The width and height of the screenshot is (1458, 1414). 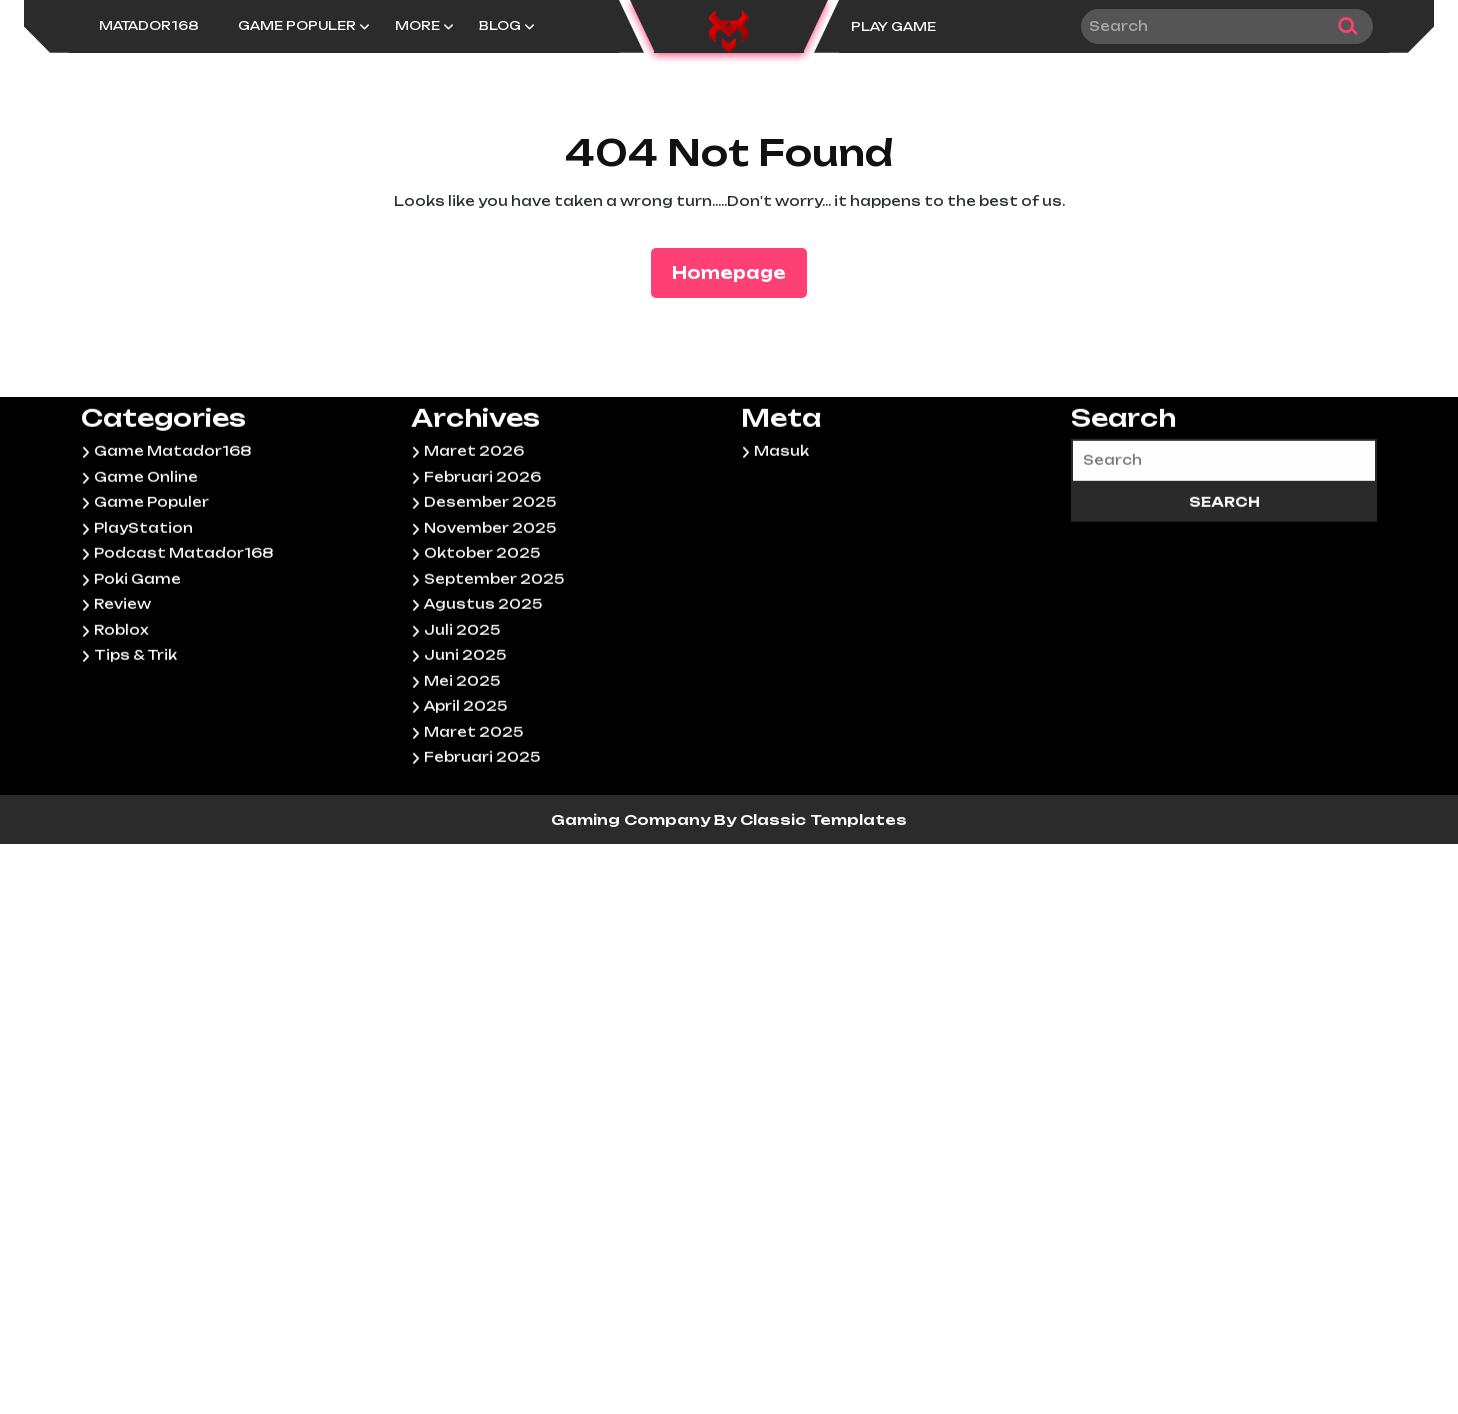 I want to click on Masuk, so click(x=781, y=532).